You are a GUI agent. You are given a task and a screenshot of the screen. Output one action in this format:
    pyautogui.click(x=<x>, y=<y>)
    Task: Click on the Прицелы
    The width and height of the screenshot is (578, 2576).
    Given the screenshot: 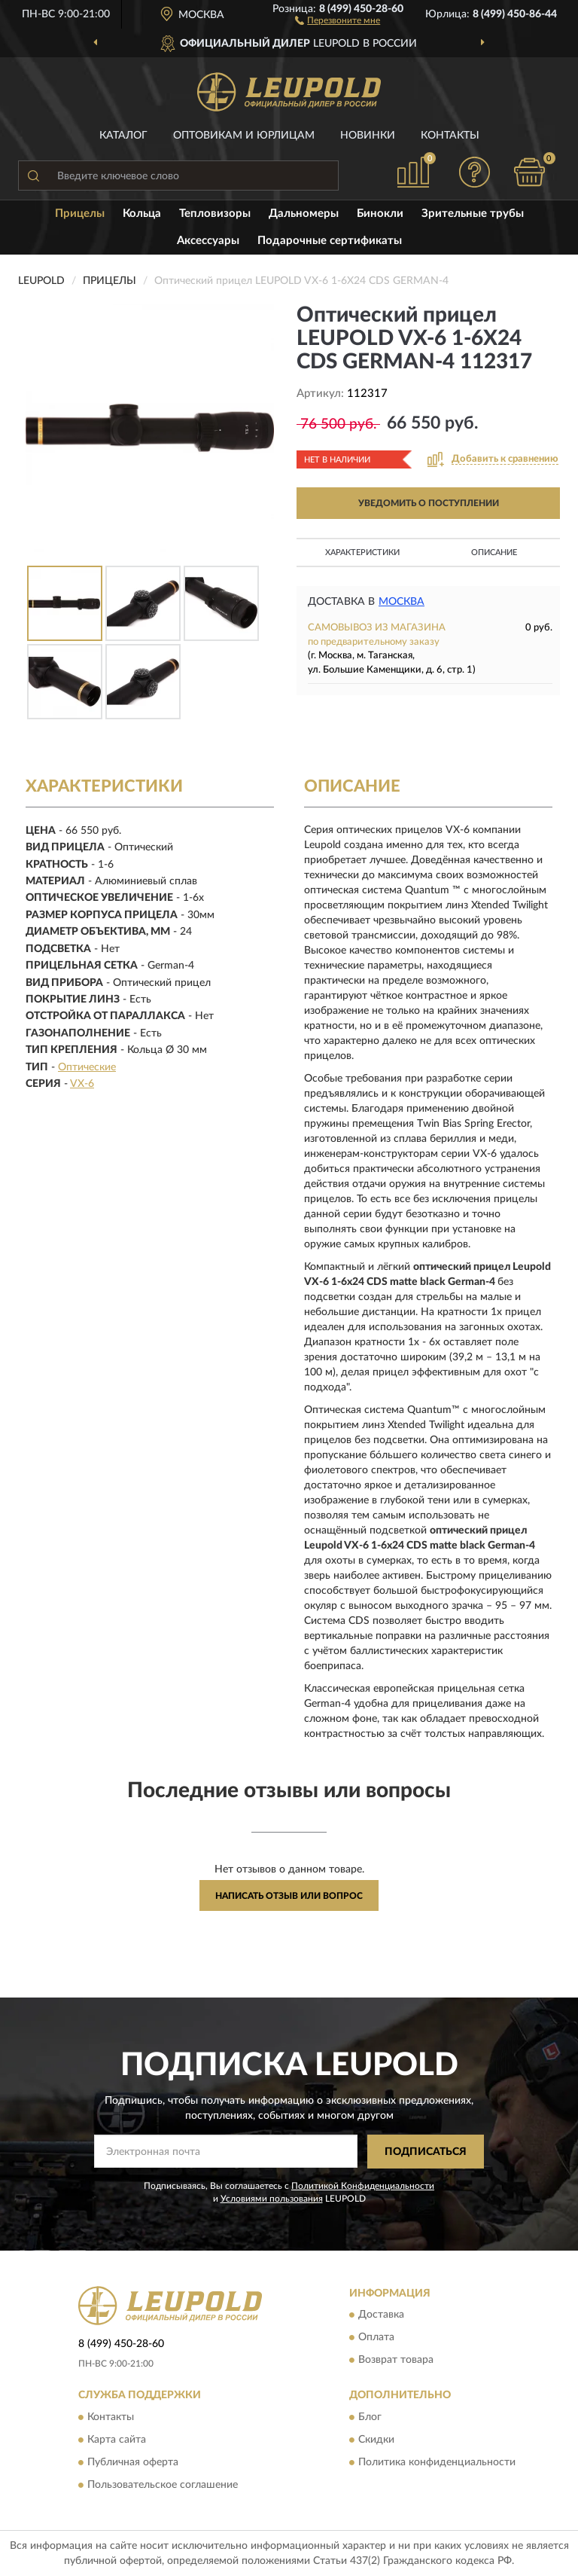 What is the action you would take?
    pyautogui.click(x=80, y=213)
    